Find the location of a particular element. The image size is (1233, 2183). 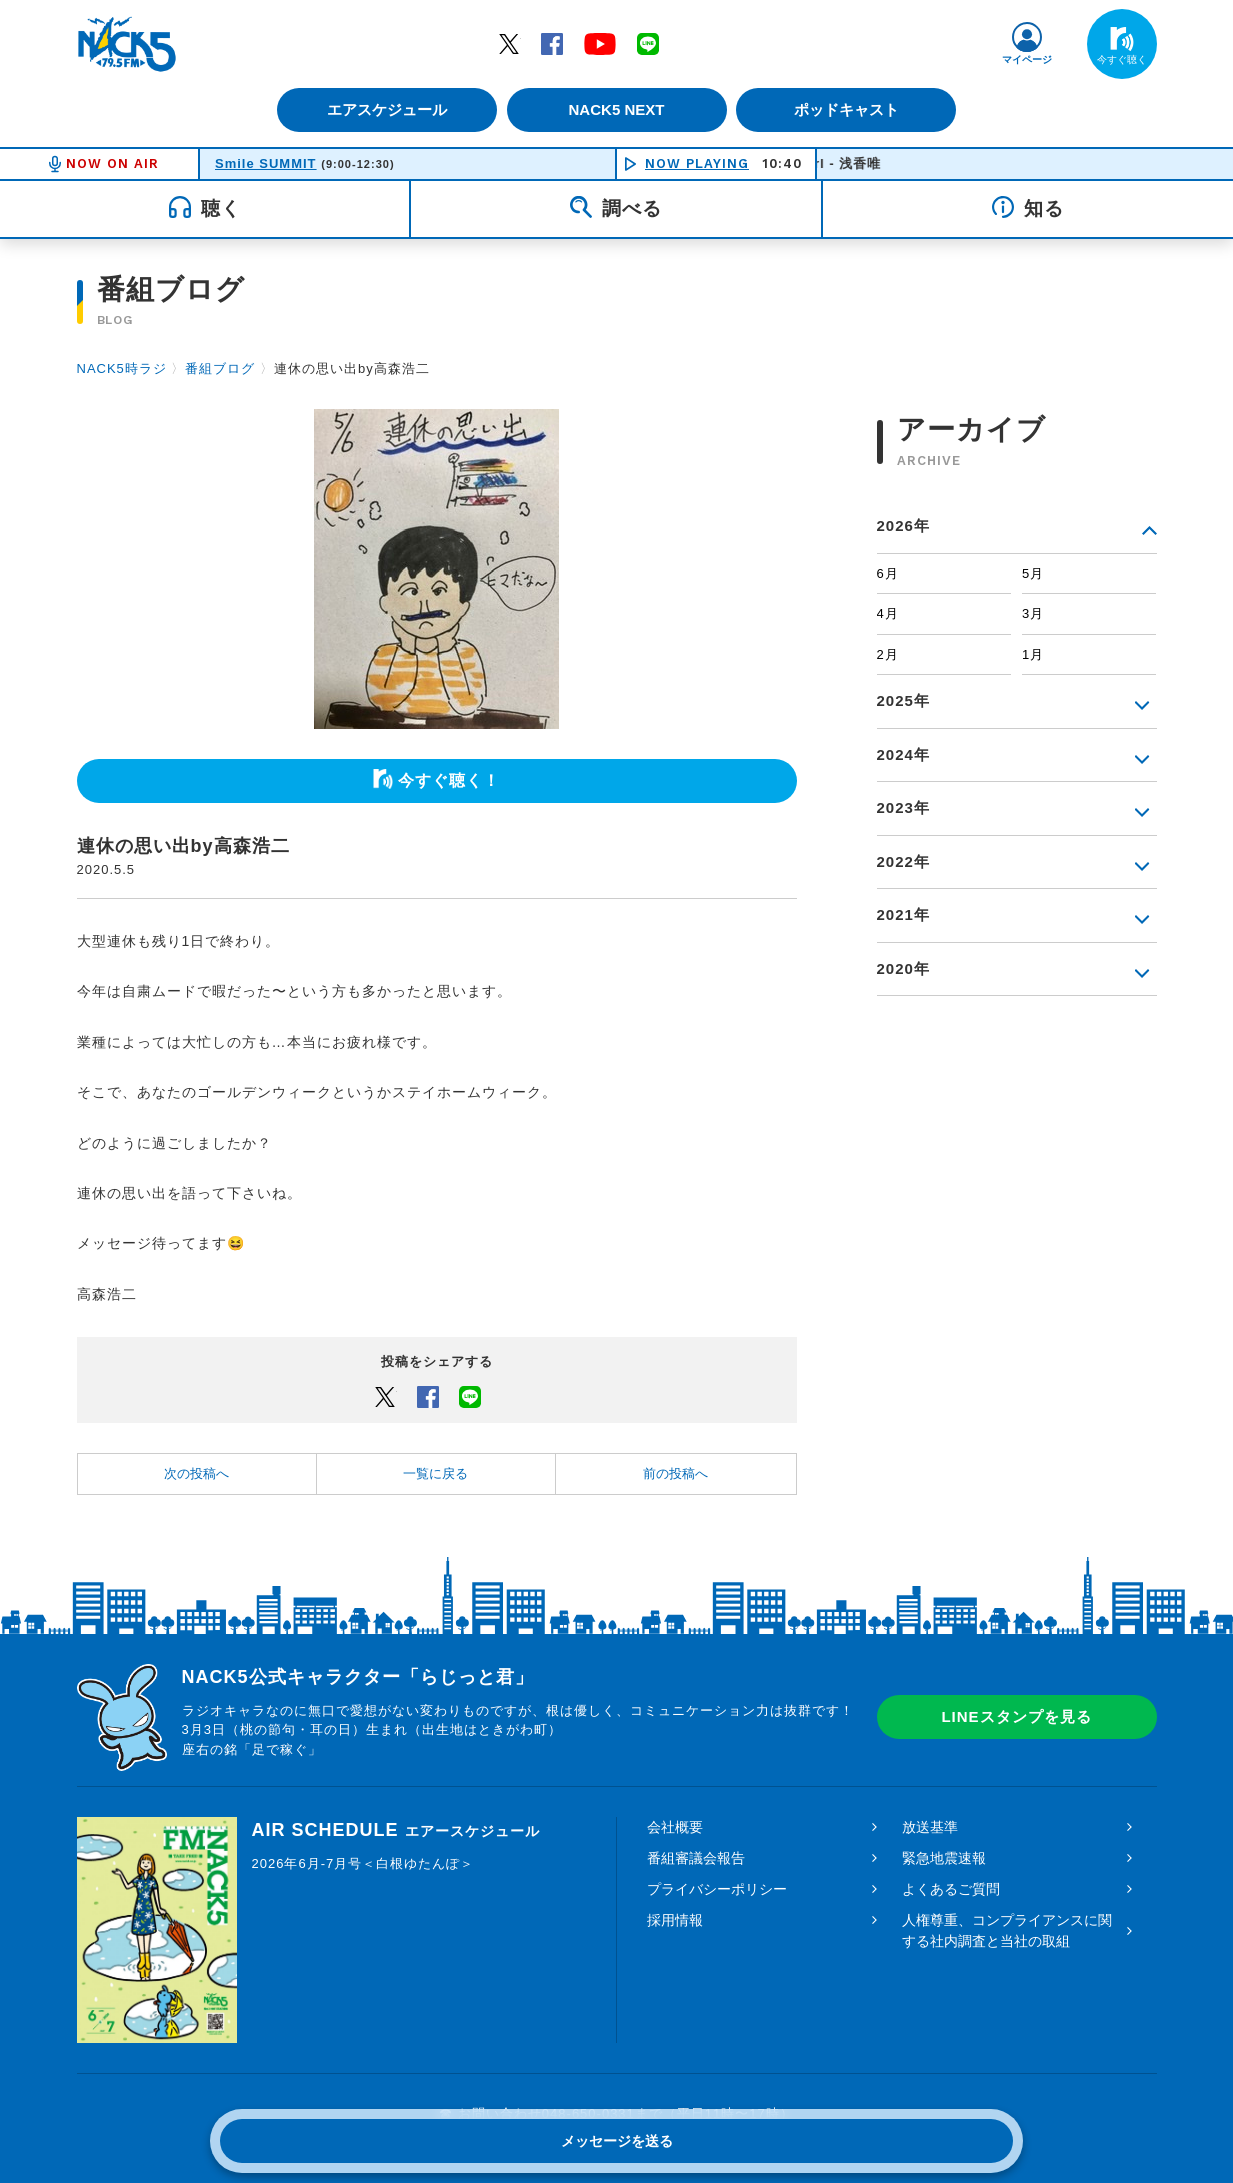

採用情報 is located at coordinates (675, 1920).